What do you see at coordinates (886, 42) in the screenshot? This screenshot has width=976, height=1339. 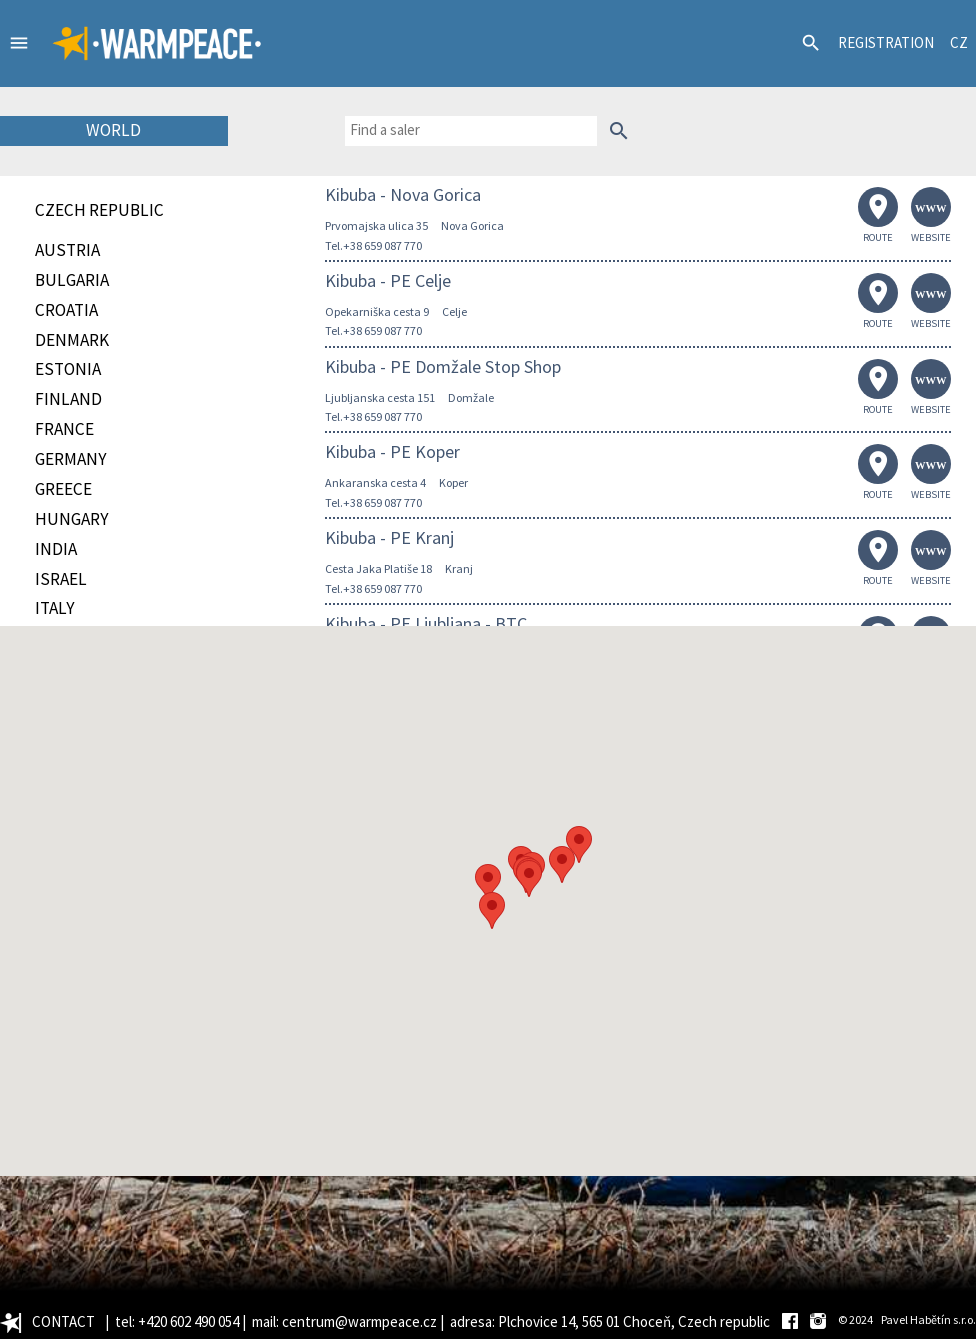 I see `REGISTRATION` at bounding box center [886, 42].